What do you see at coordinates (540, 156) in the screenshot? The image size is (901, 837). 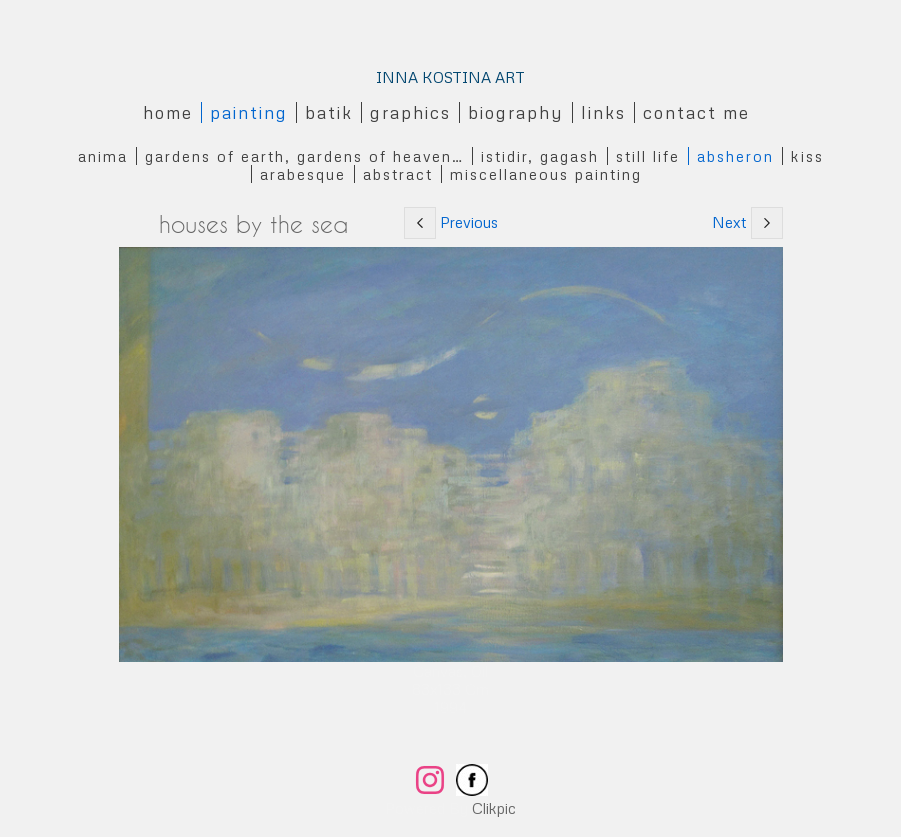 I see `Istidir, gagash` at bounding box center [540, 156].